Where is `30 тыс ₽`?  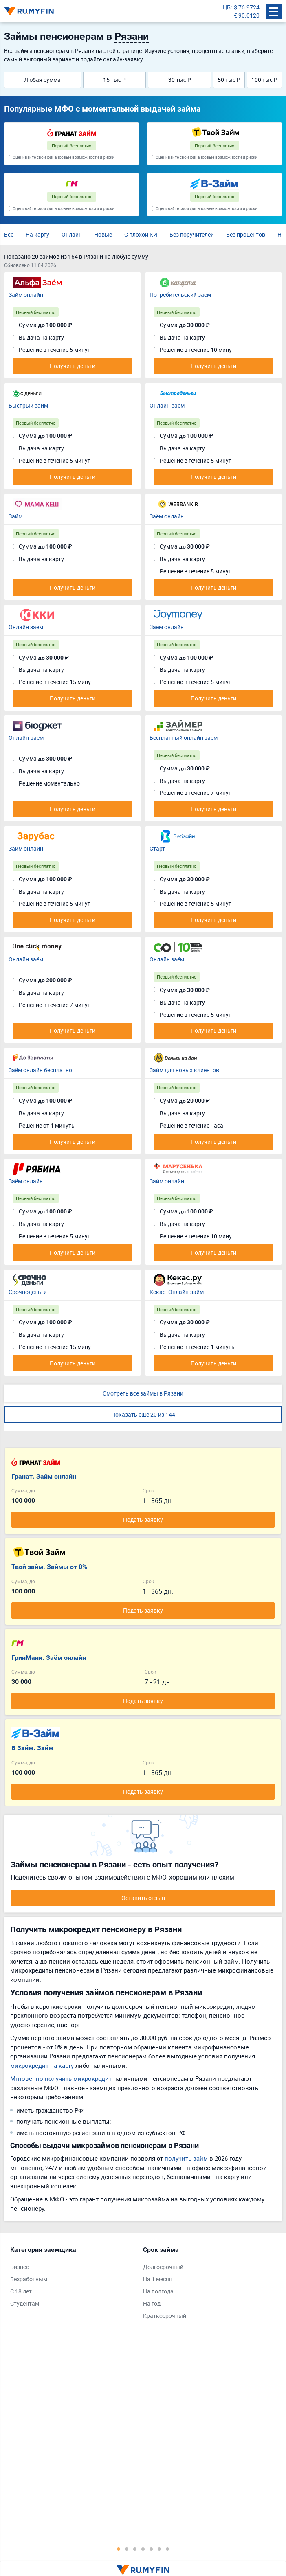 30 тыс ₽ is located at coordinates (179, 79).